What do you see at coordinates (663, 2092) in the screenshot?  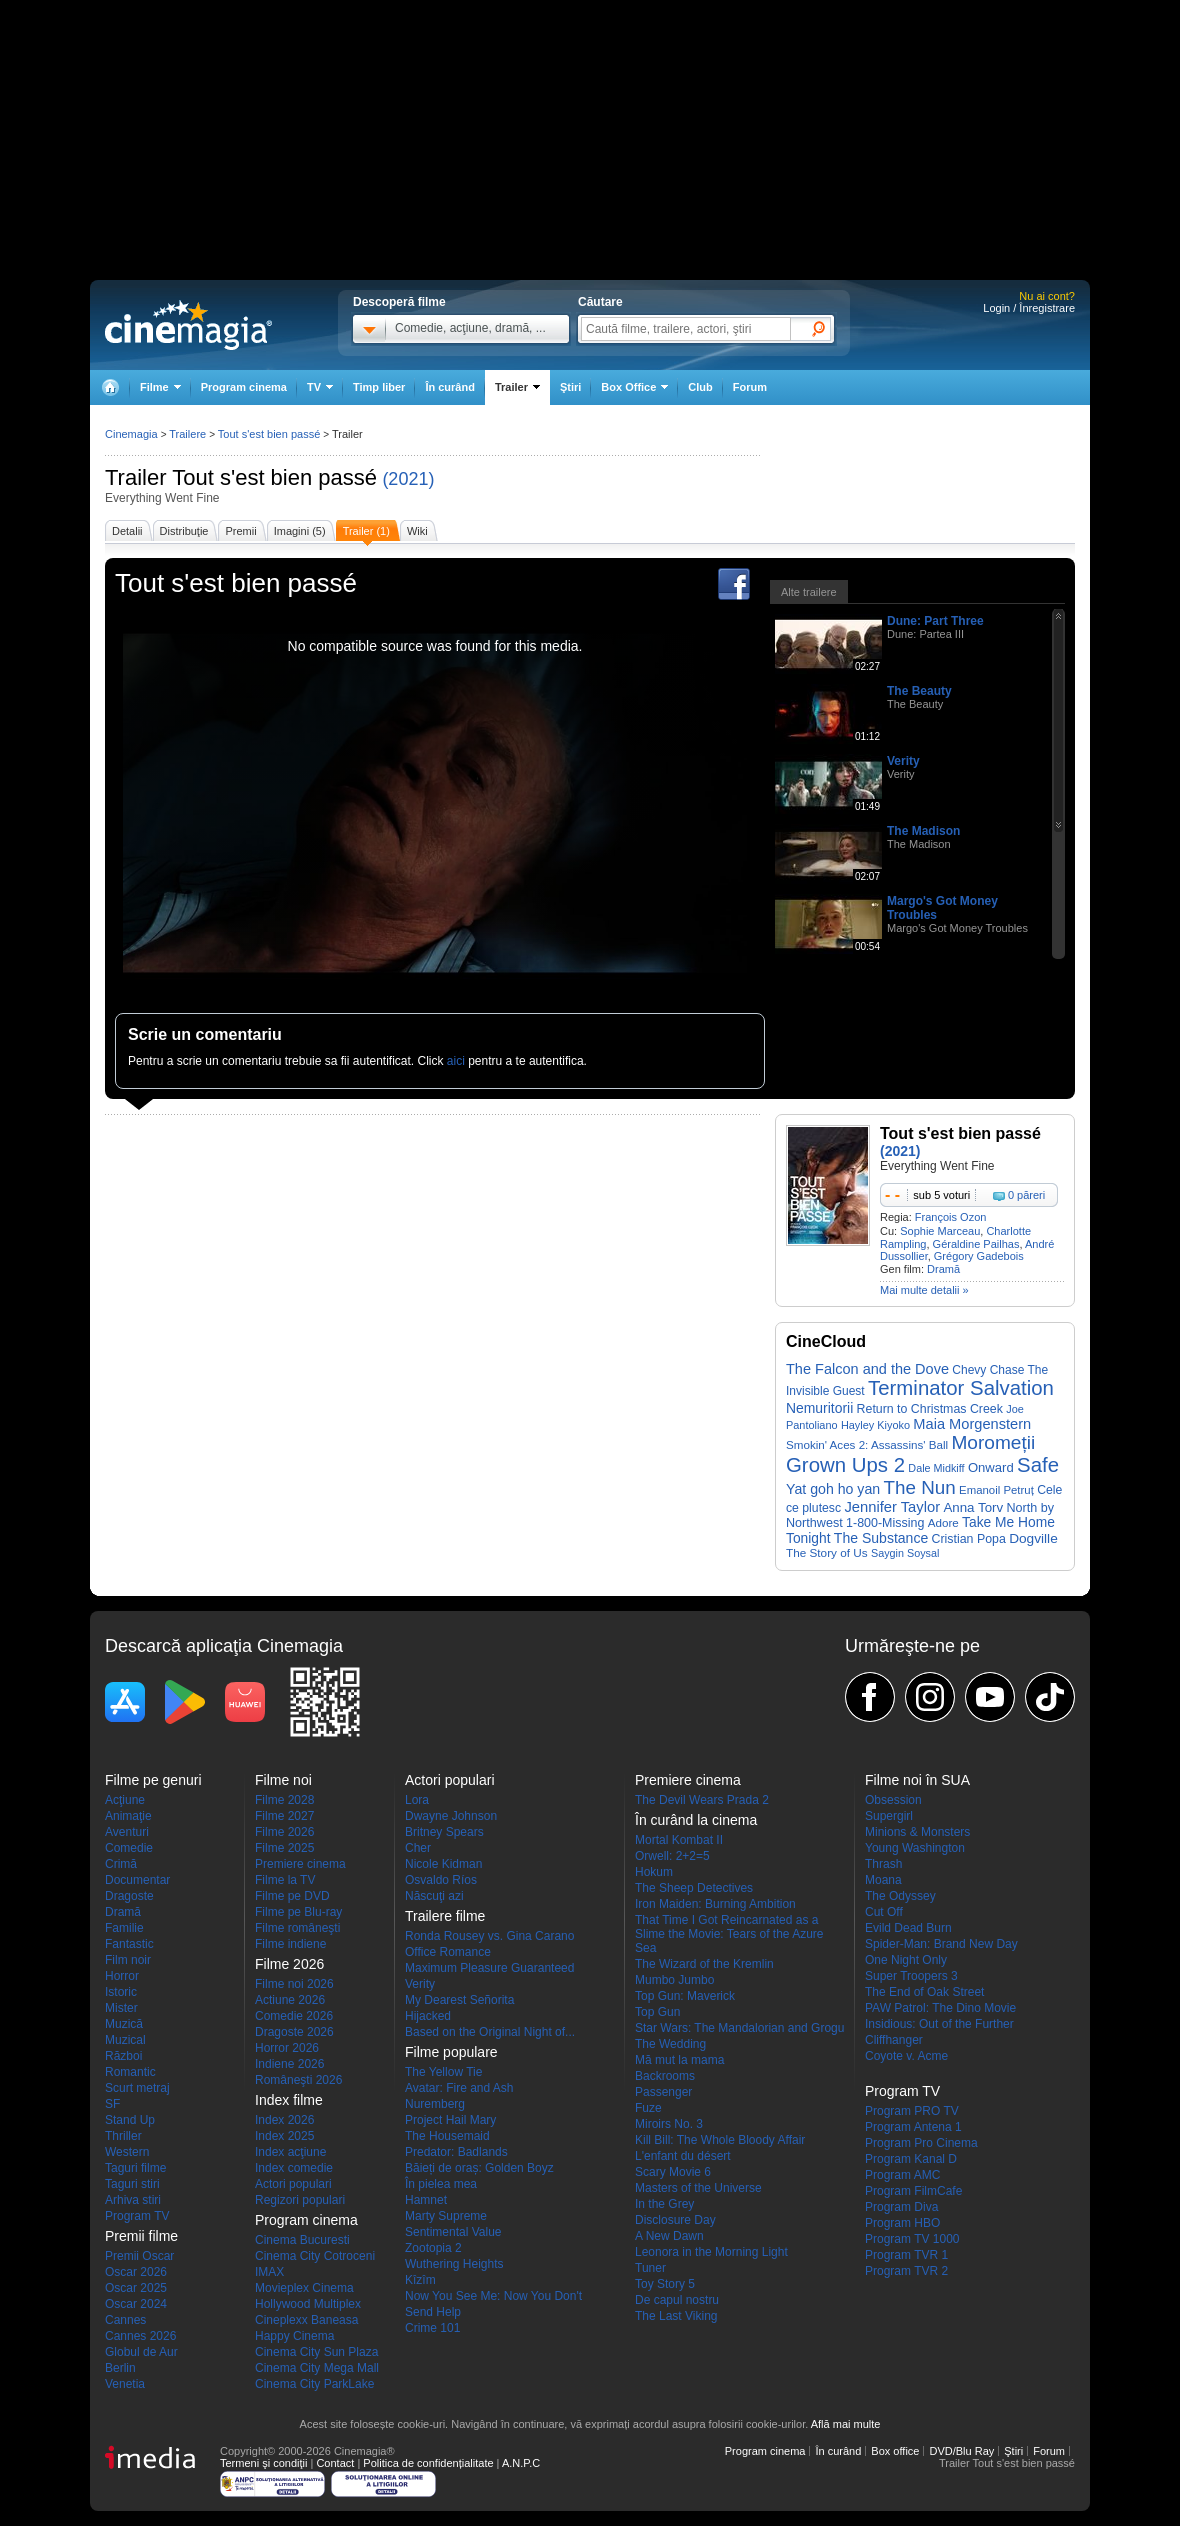 I see `Passenger` at bounding box center [663, 2092].